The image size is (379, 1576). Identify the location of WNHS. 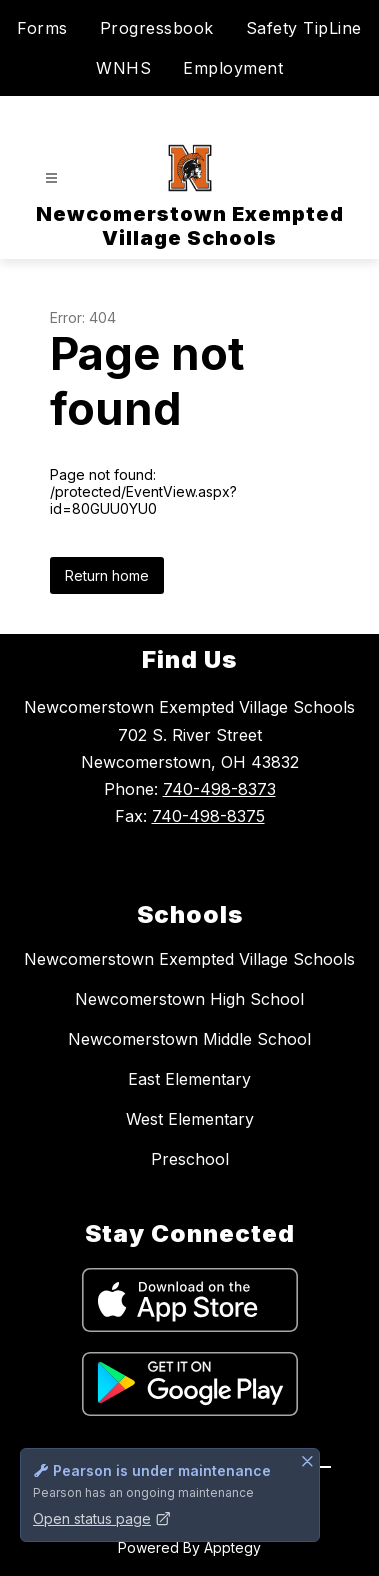
(123, 68).